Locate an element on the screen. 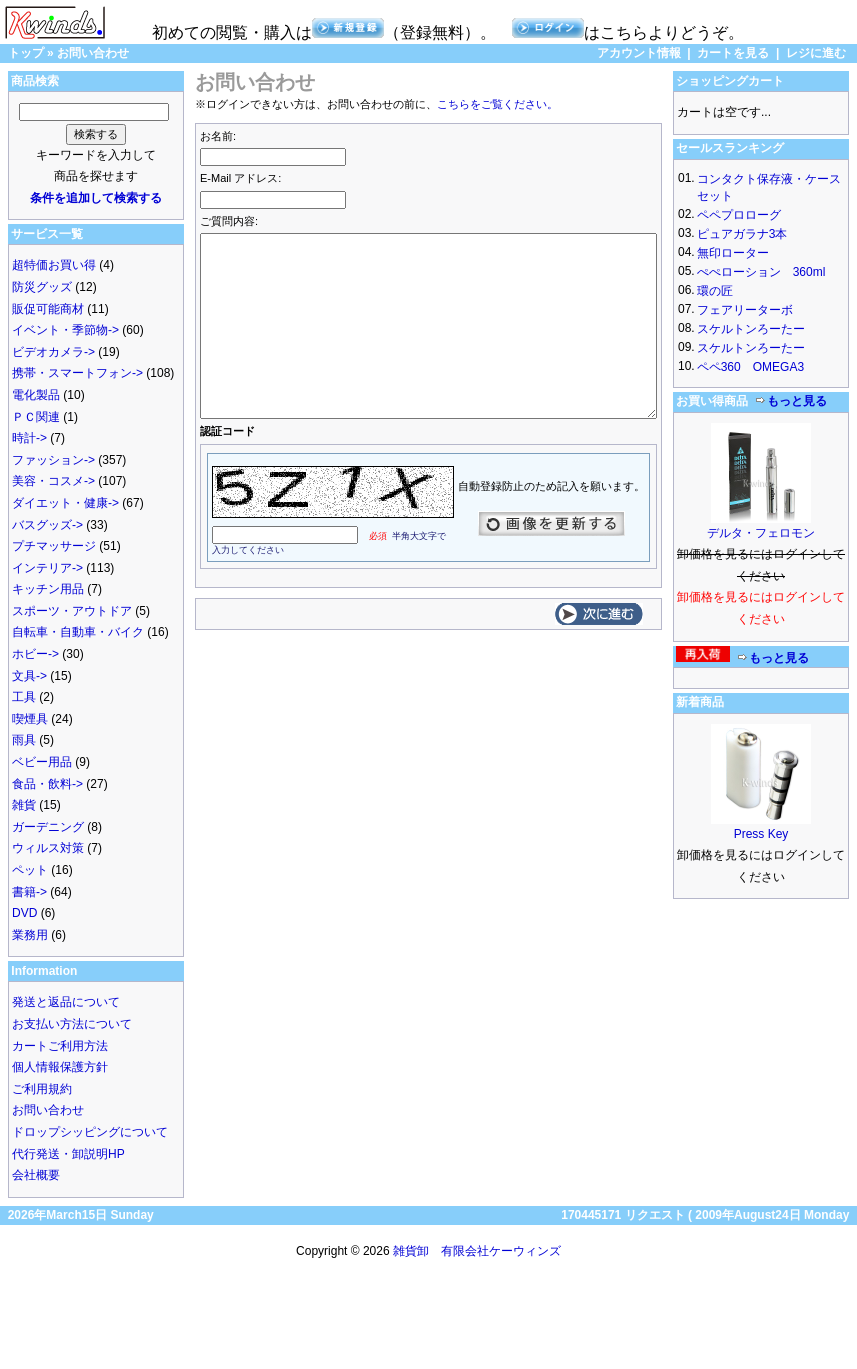  環の匠 is located at coordinates (715, 291).